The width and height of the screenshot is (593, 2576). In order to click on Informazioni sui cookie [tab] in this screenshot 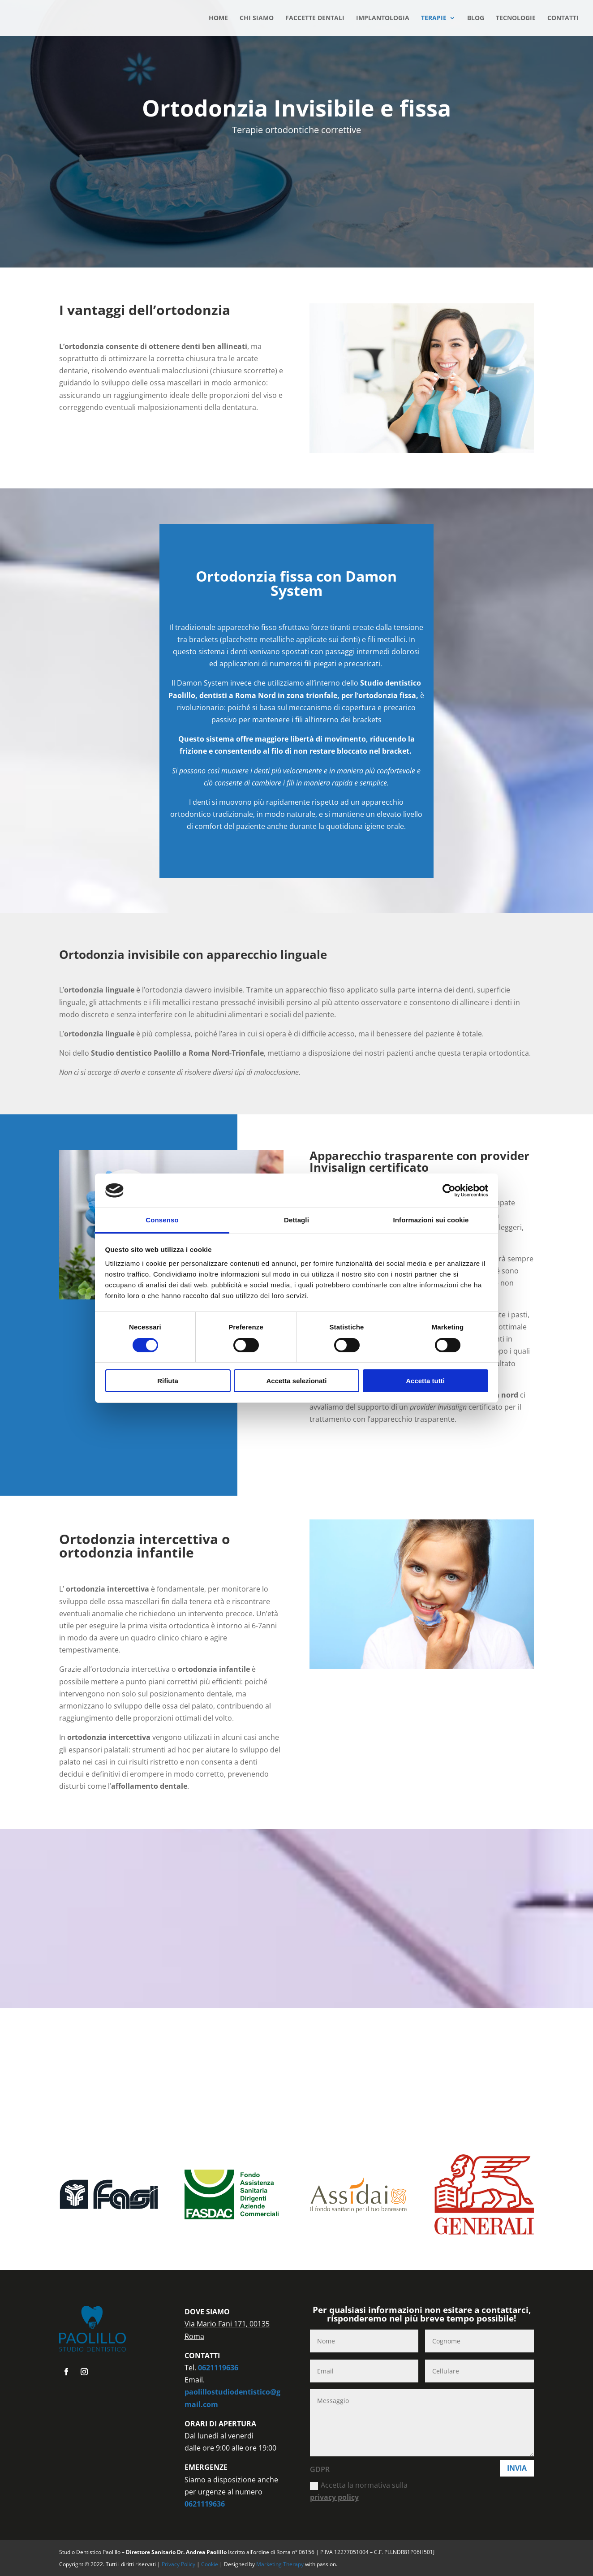, I will do `click(431, 1220)`.